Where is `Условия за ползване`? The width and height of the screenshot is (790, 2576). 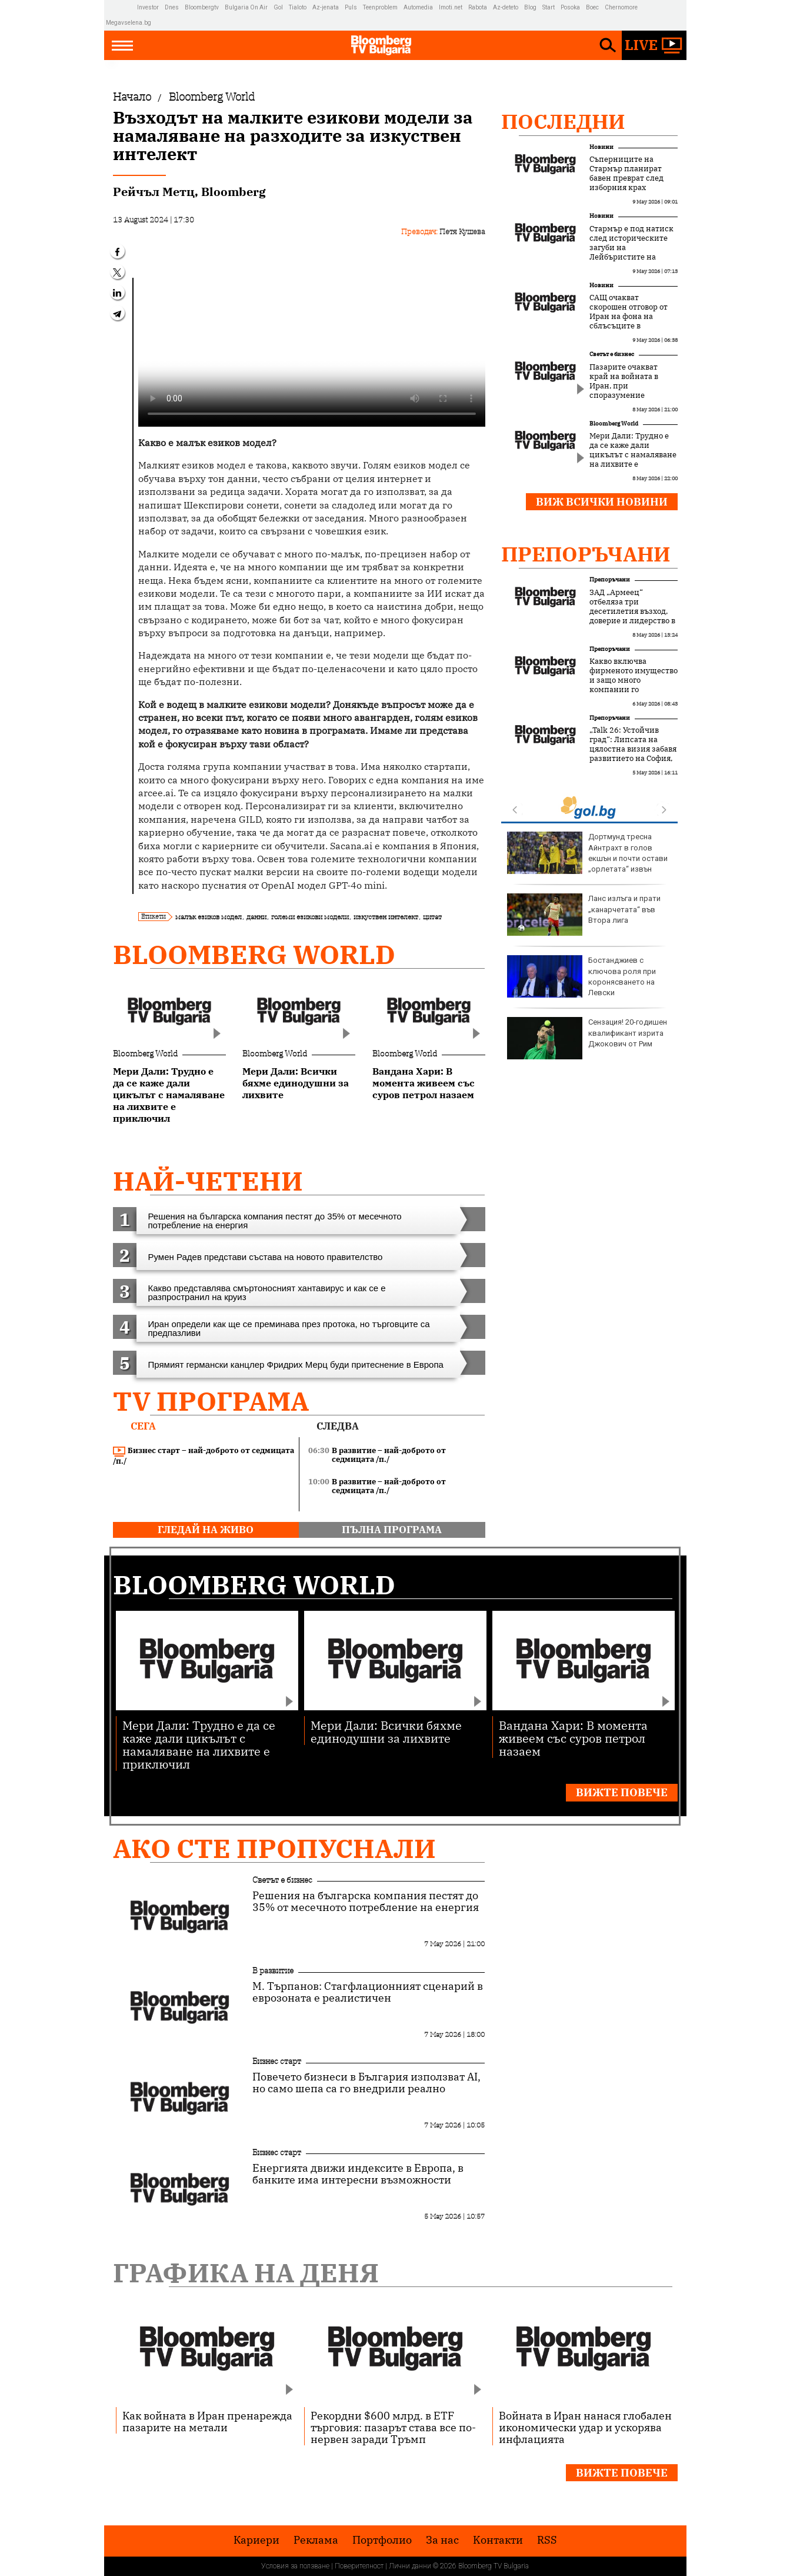
Условия за ползване is located at coordinates (295, 2566).